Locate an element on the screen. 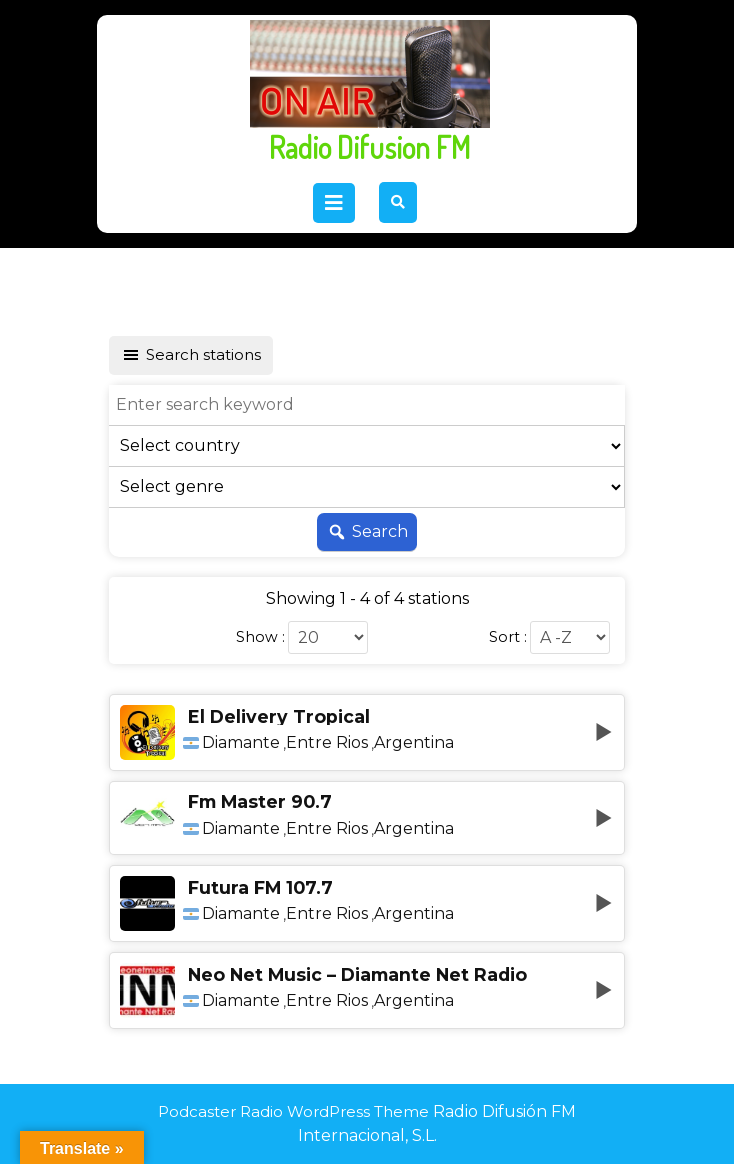 This screenshot has height=1164, width=734. Argentina is located at coordinates (414, 743).